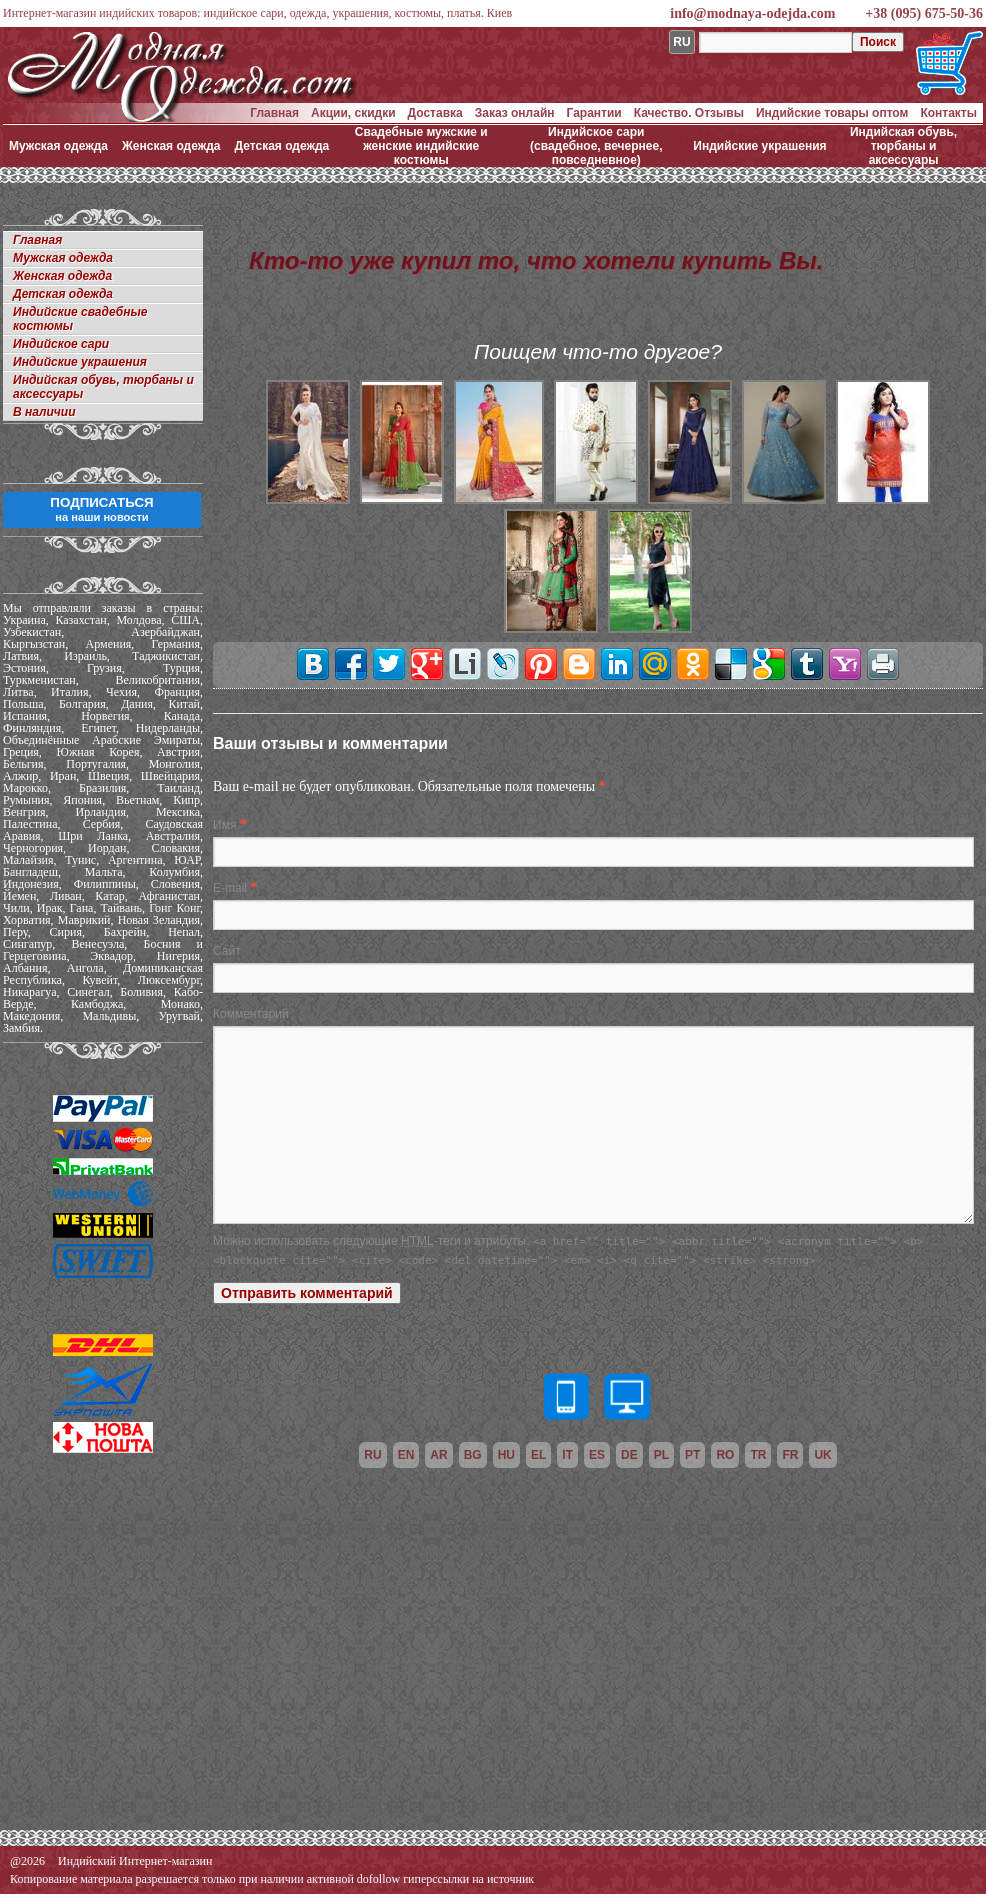  What do you see at coordinates (924, 13) in the screenshot?
I see `+38 (095) 675-50-36` at bounding box center [924, 13].